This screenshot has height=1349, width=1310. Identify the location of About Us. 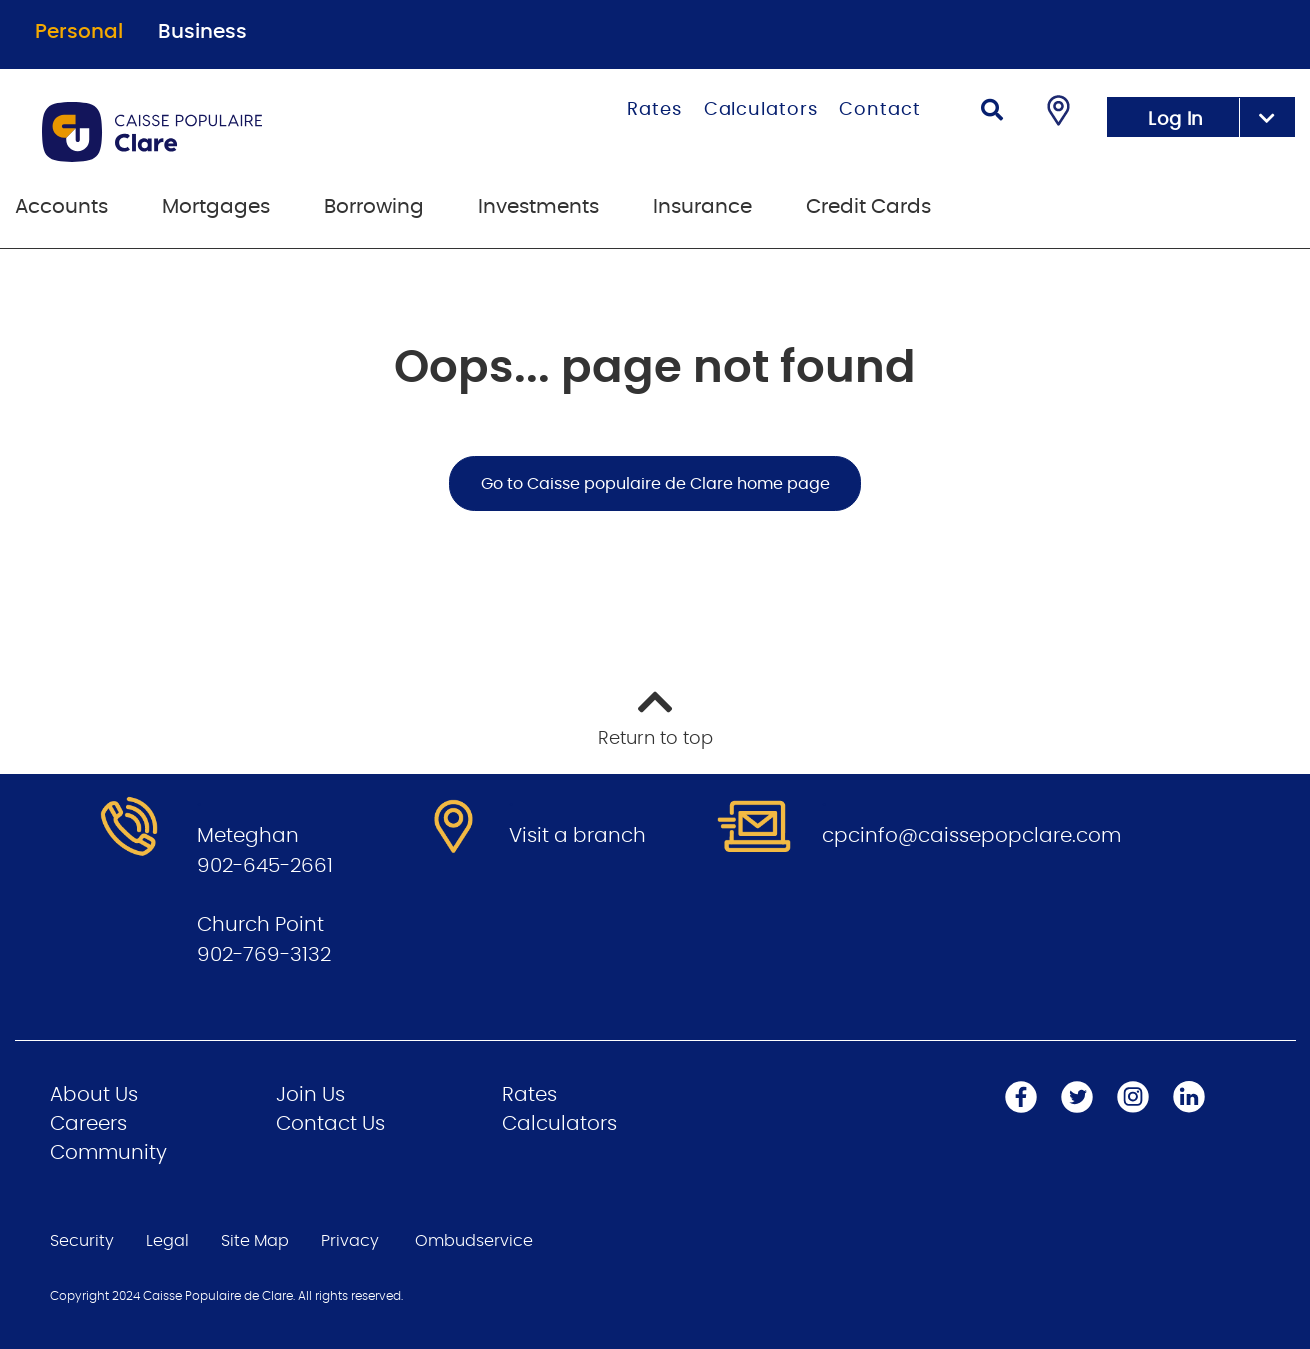
(94, 1095).